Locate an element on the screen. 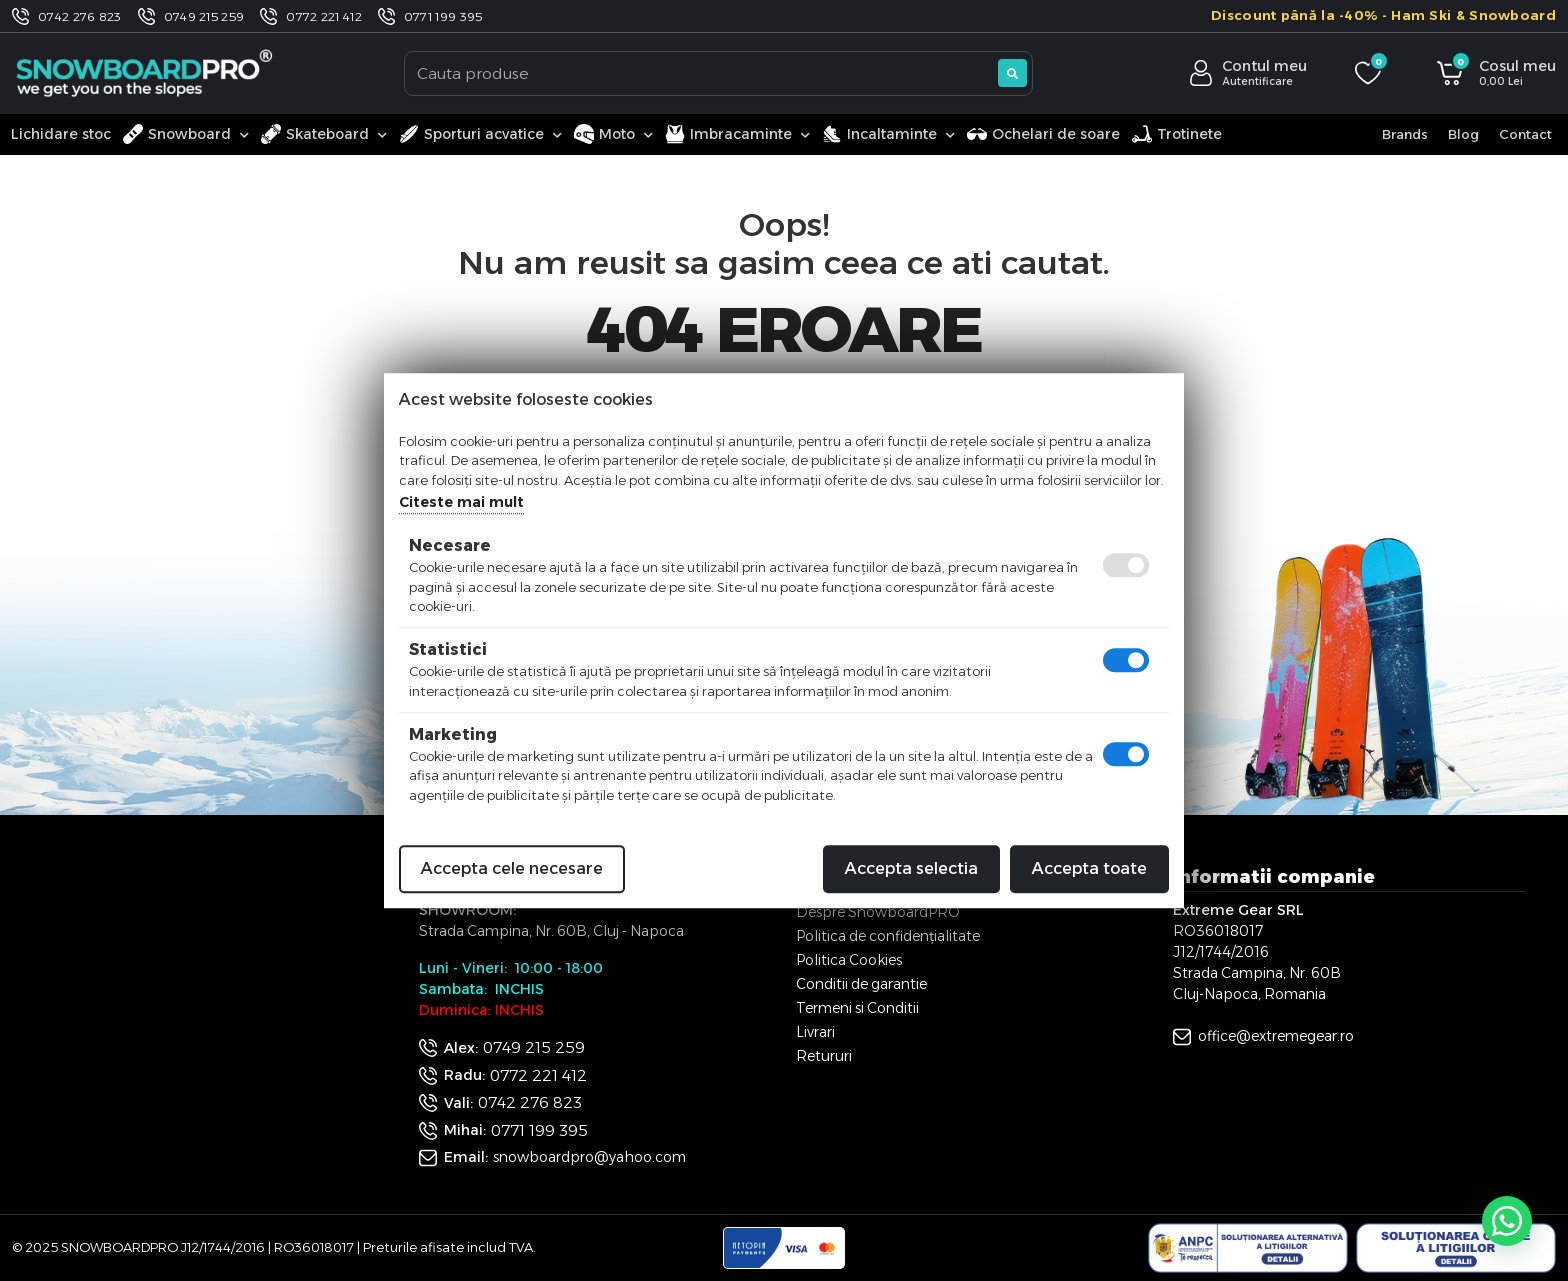 Image resolution: width=1568 pixels, height=1281 pixels. Politica de confidențialitate is located at coordinates (888, 936).